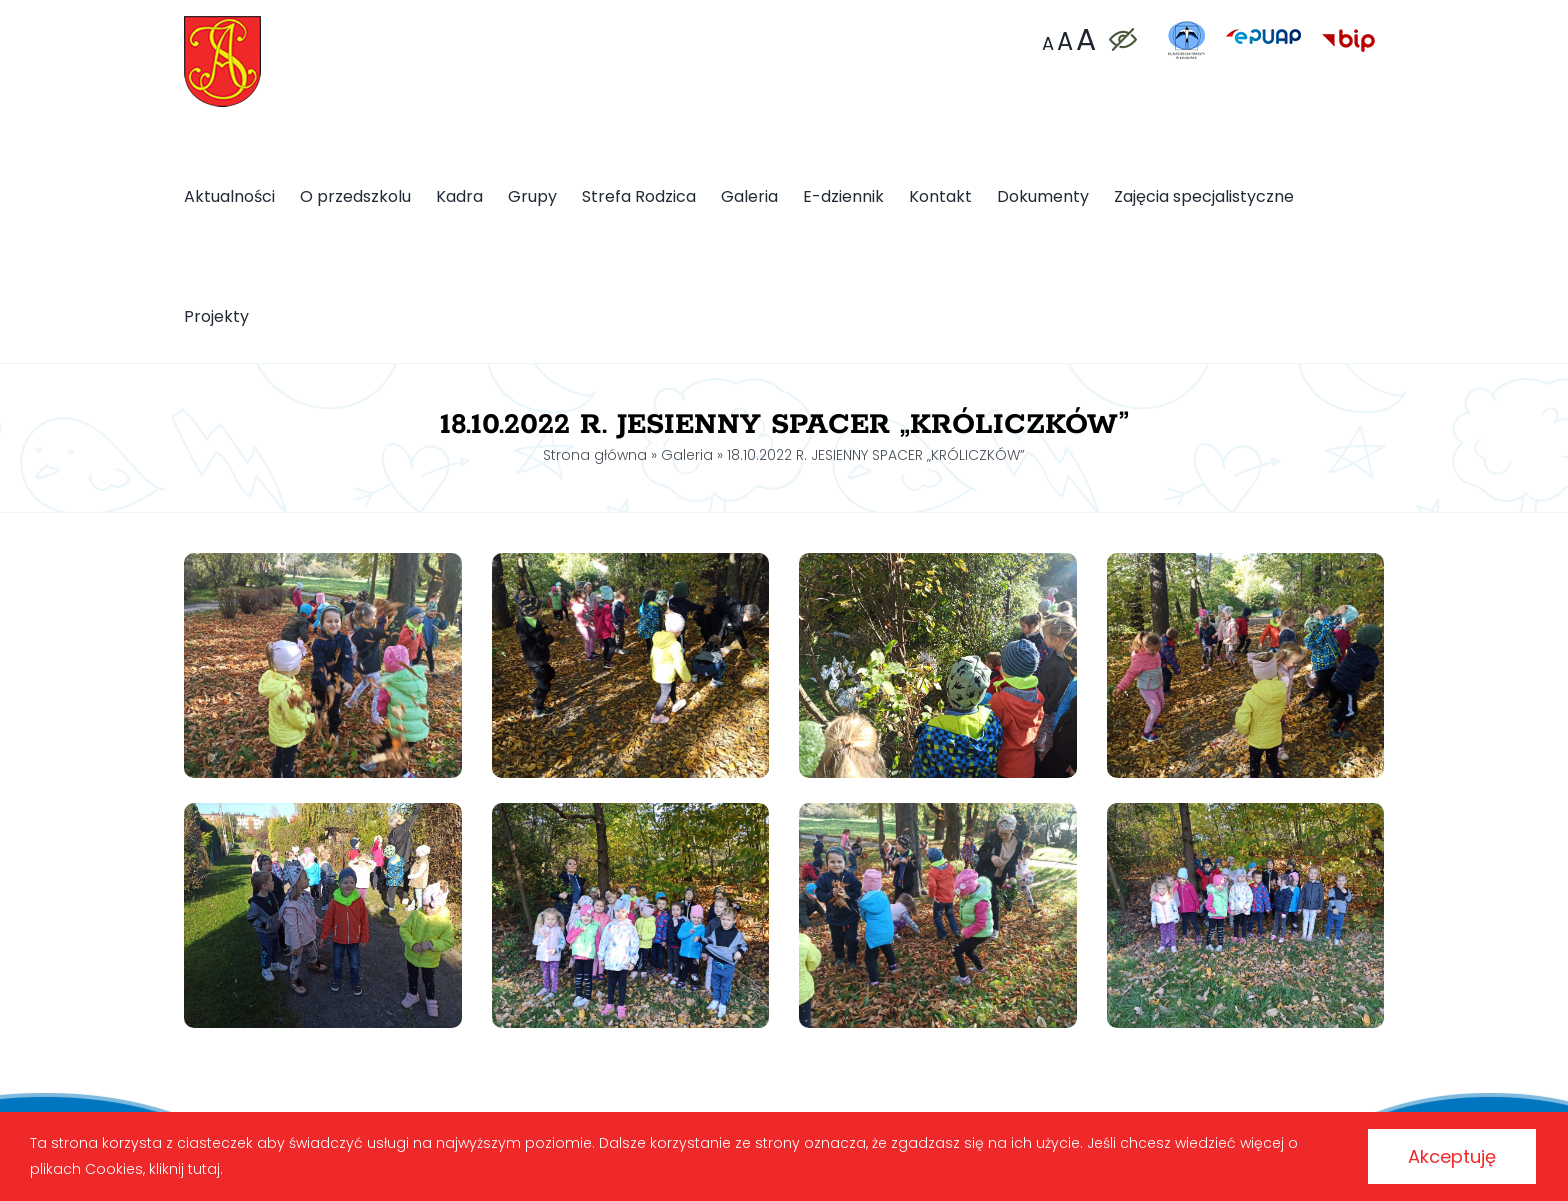  What do you see at coordinates (186, 1169) in the screenshot?
I see `kliknij tutaj.` at bounding box center [186, 1169].